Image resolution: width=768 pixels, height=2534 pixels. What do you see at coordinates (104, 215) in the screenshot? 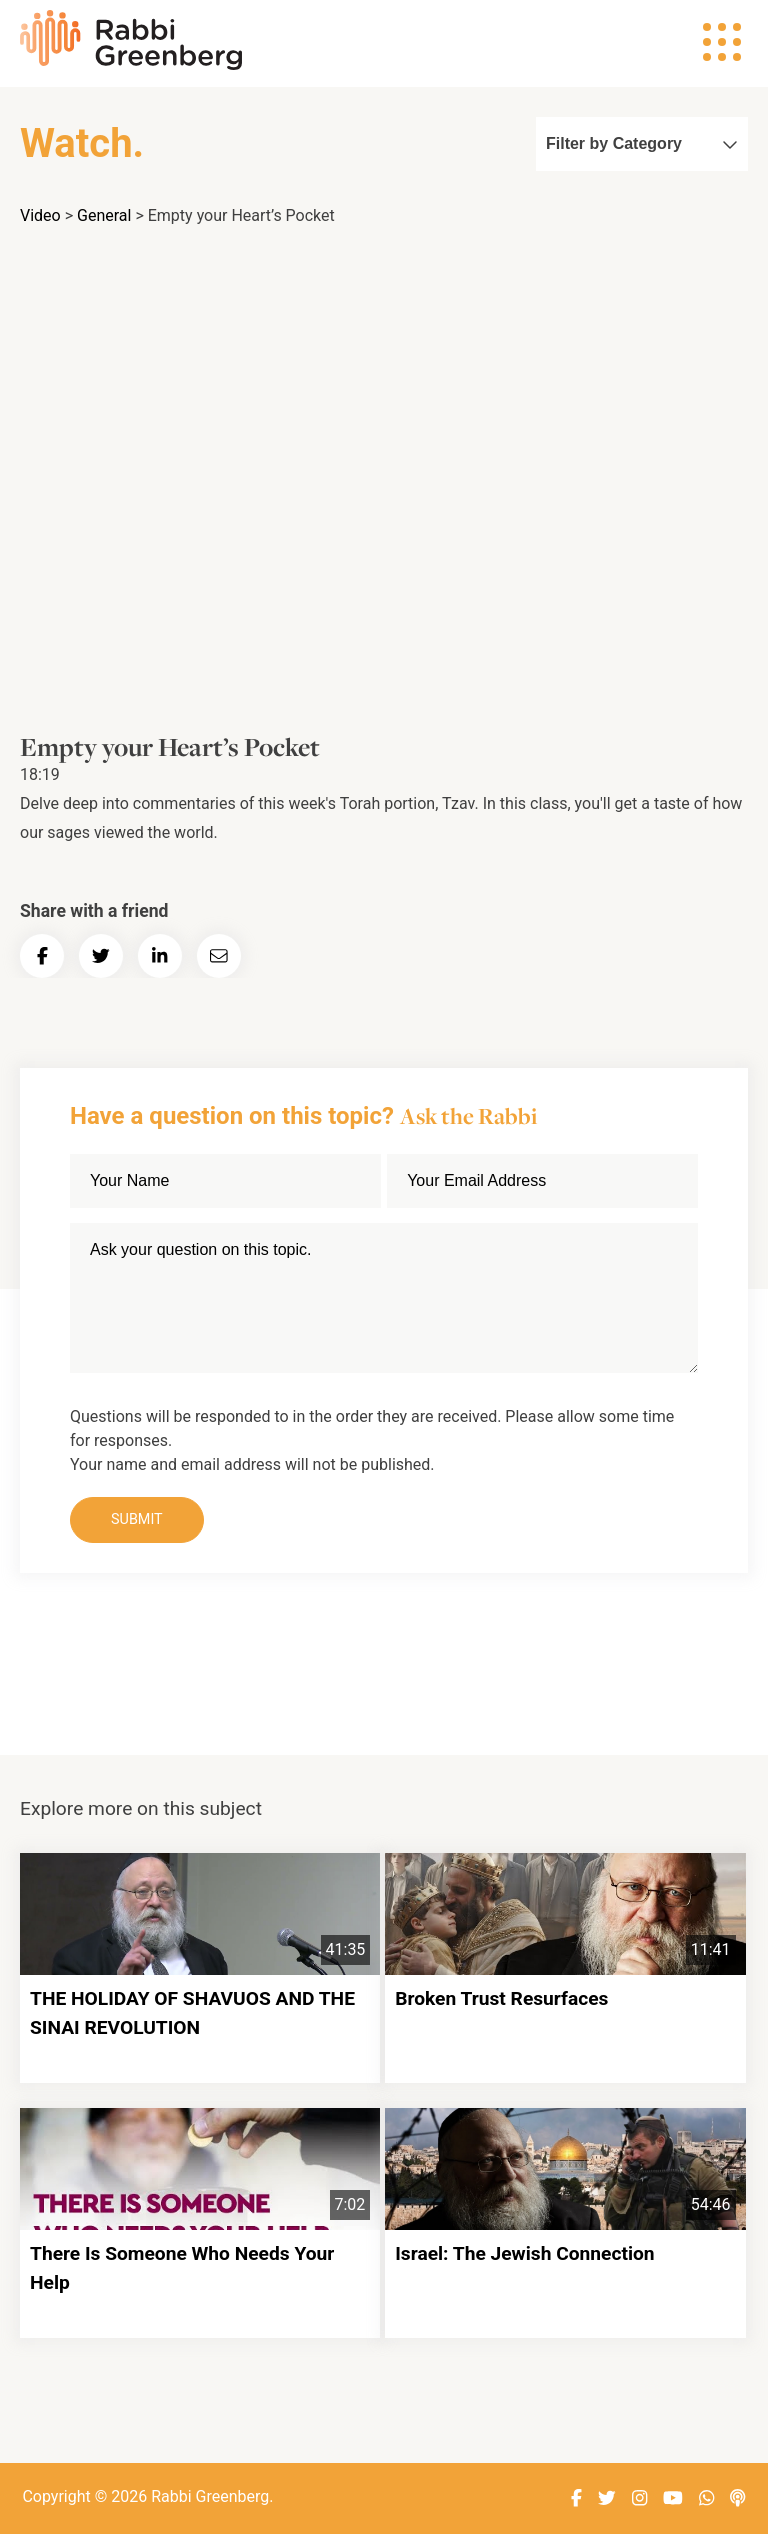
I see `General` at bounding box center [104, 215].